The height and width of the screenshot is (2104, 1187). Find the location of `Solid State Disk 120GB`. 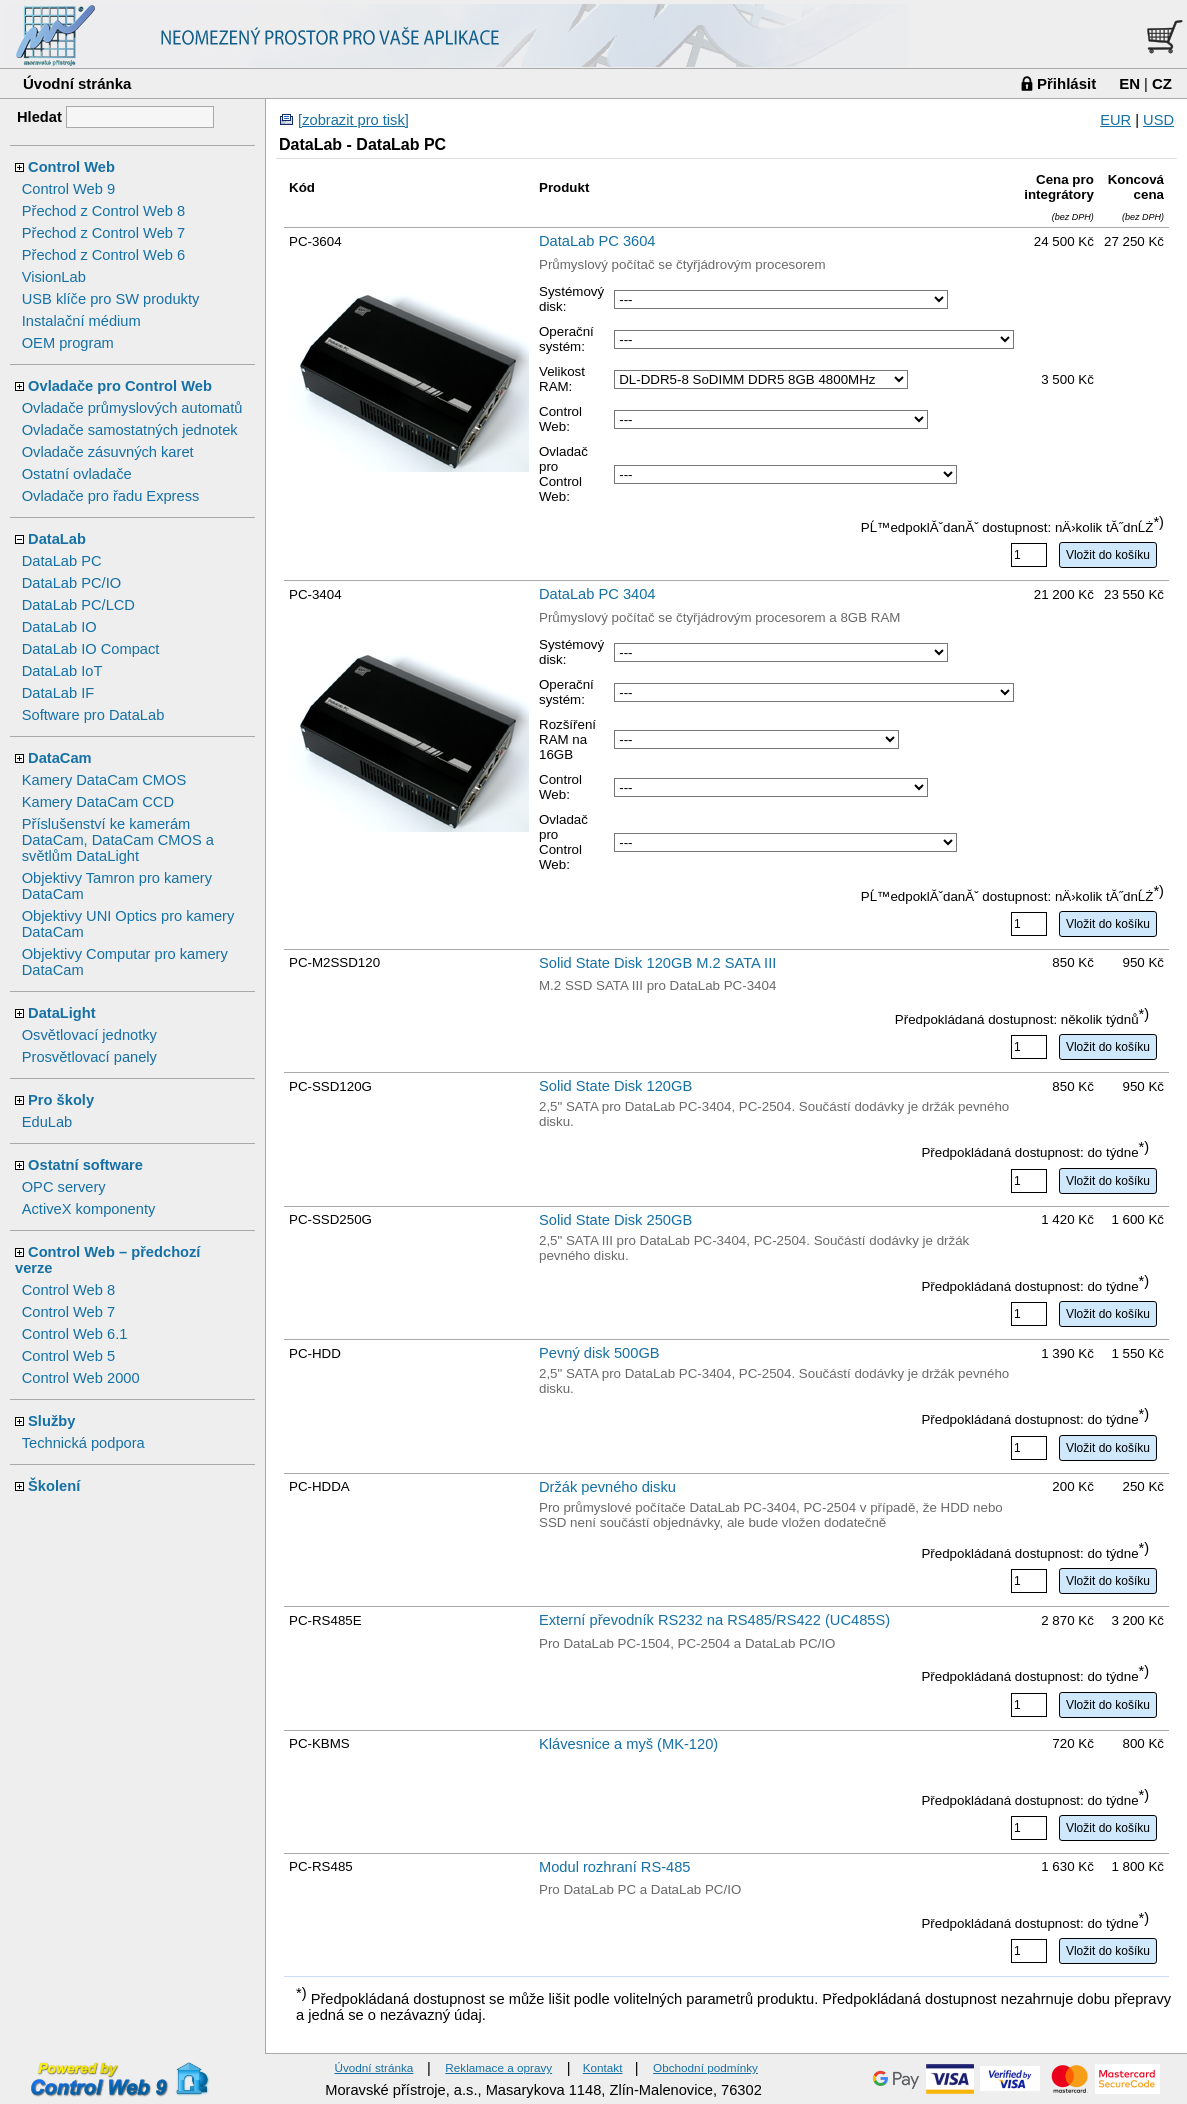

Solid State Disk 120GB is located at coordinates (615, 1086).